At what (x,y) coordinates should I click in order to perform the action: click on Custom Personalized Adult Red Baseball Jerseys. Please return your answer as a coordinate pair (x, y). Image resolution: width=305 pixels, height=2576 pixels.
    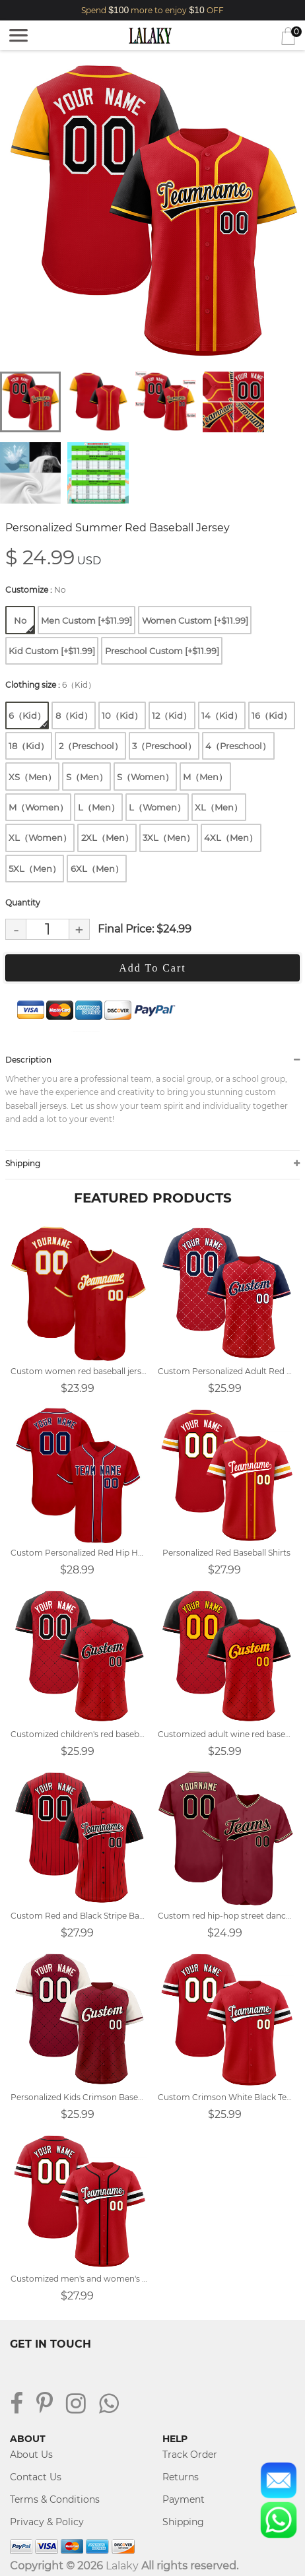
    Looking at the image, I should click on (226, 1371).